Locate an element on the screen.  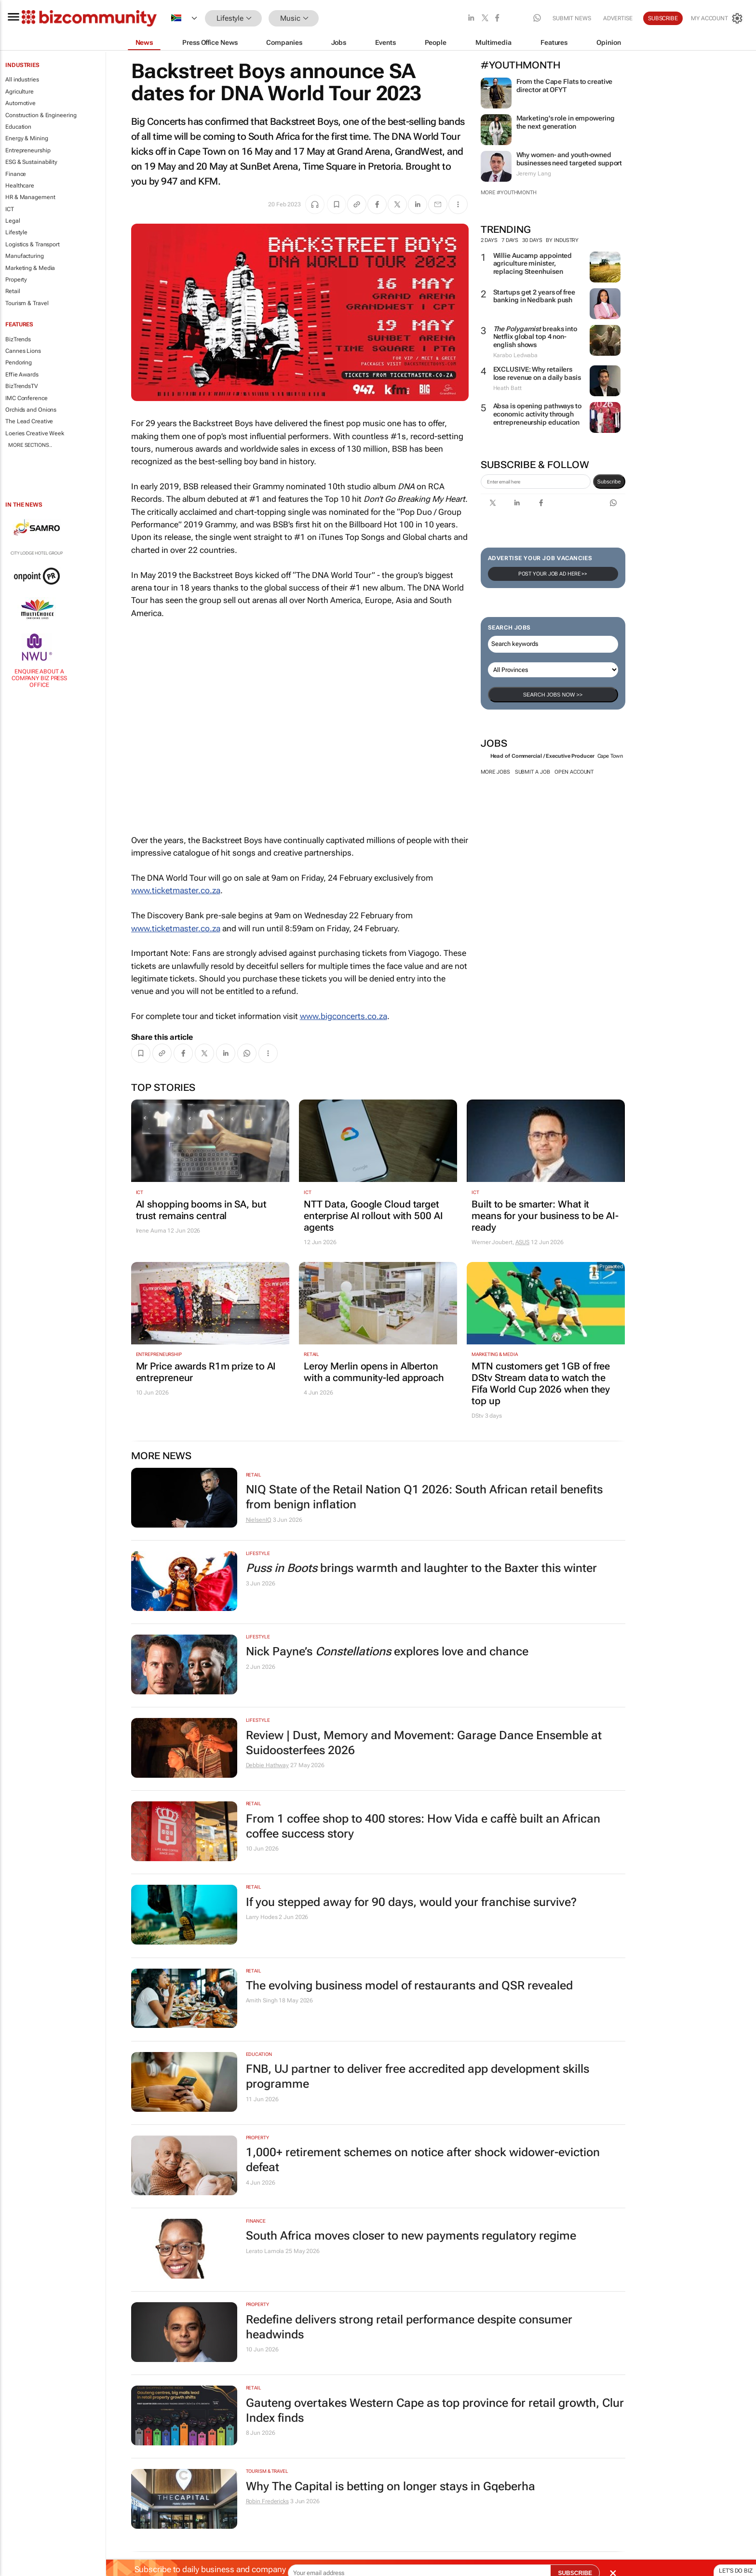
Finance is located at coordinates (15, 174).